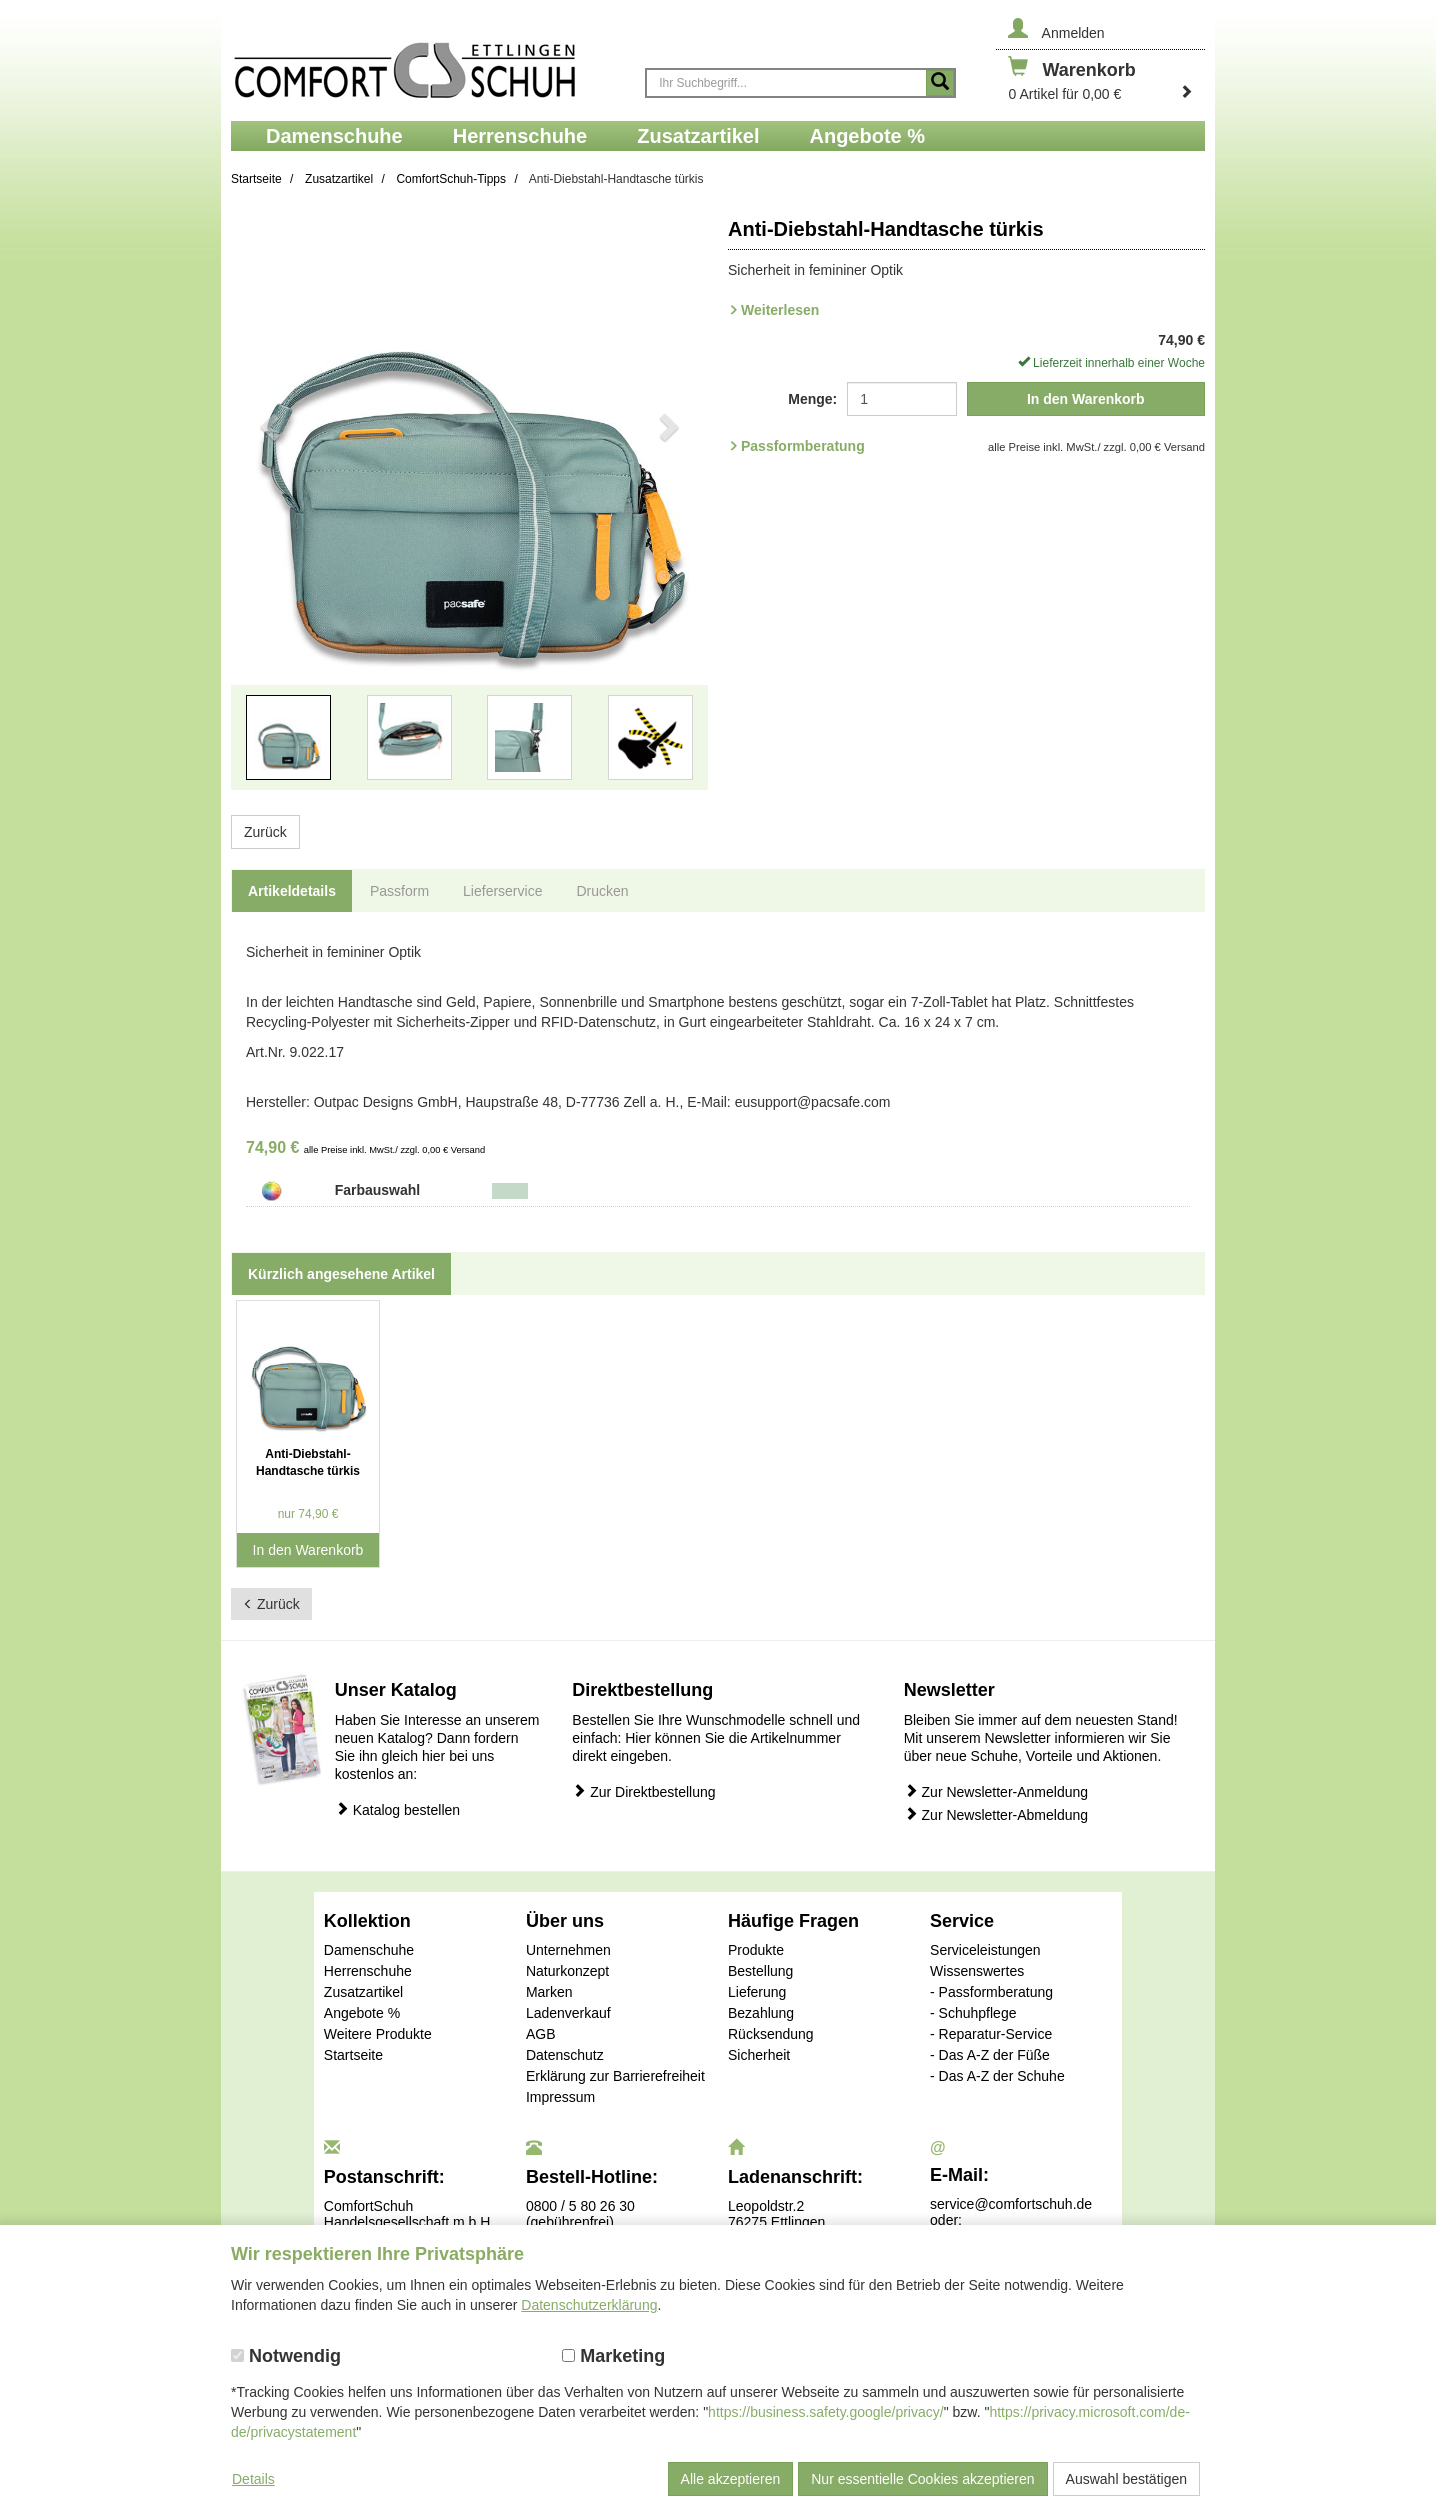  What do you see at coordinates (760, 1971) in the screenshot?
I see `Bestellung` at bounding box center [760, 1971].